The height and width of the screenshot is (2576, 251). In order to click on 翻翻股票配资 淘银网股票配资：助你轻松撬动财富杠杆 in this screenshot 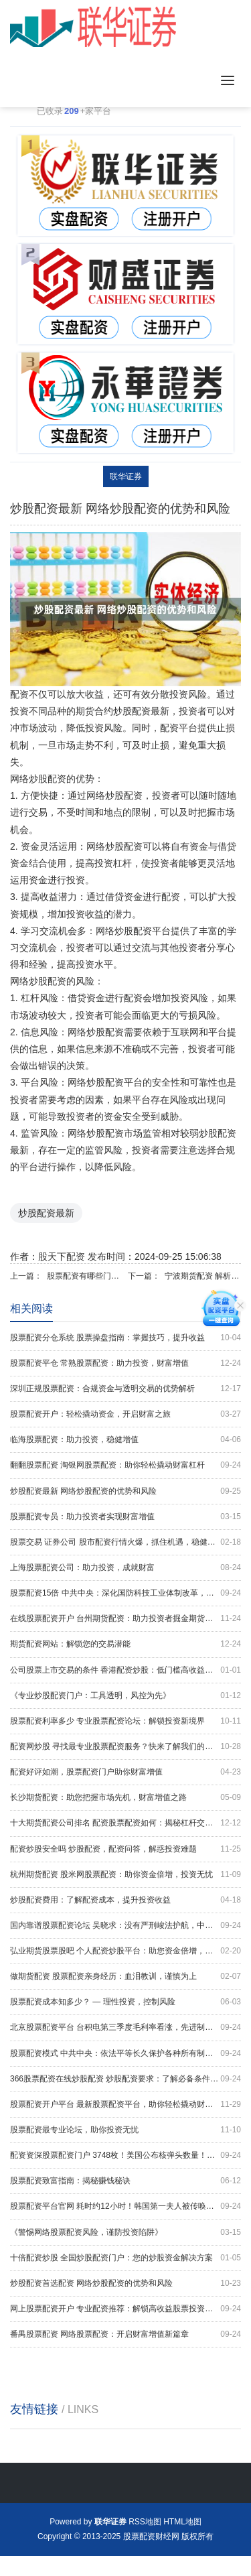, I will do `click(125, 1465)`.